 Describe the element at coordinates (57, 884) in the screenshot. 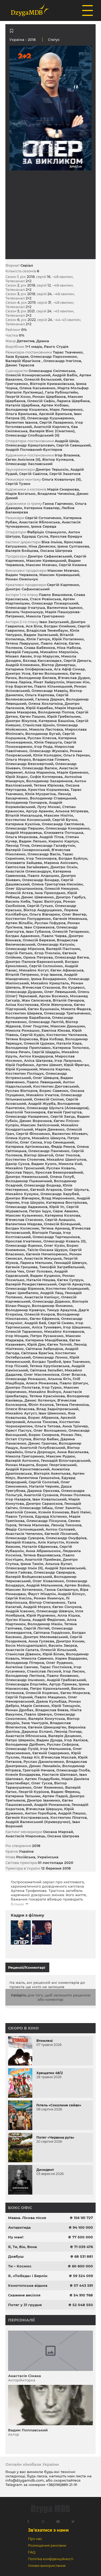

I see `Олена Григор'єва-Несміян` at that location.